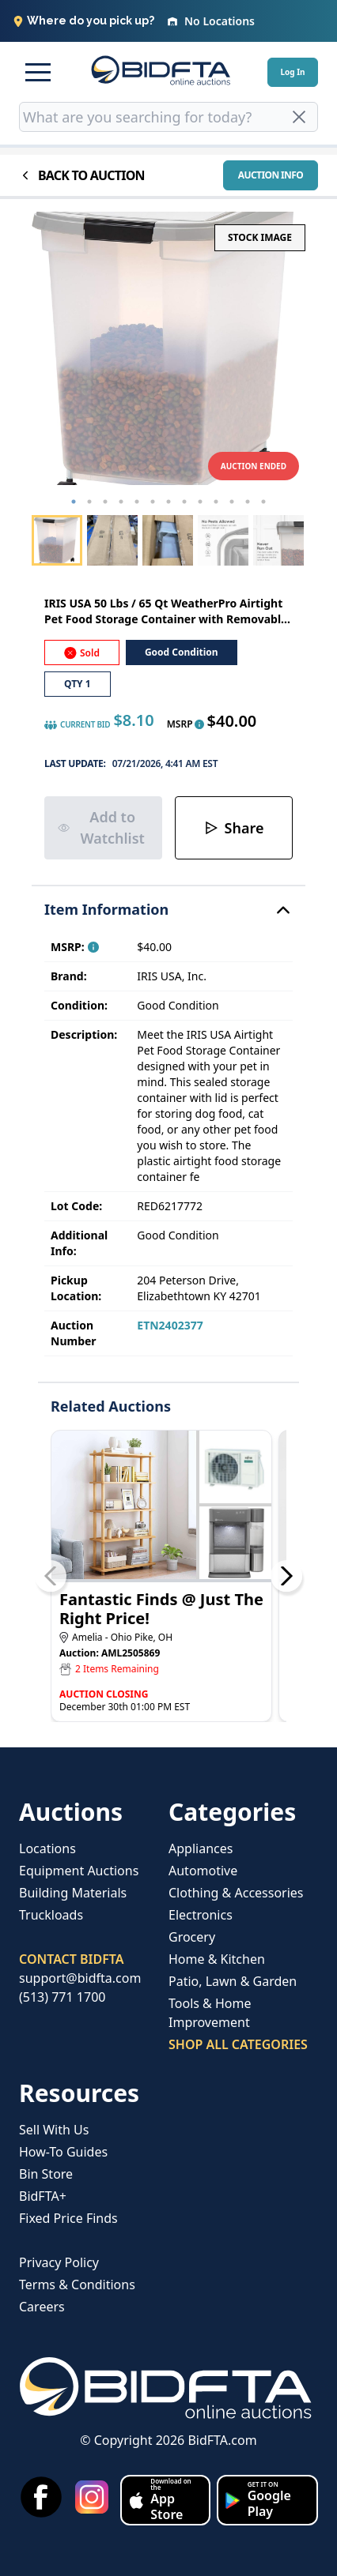 The width and height of the screenshot is (337, 2576). I want to click on SHOP ALL CATEGORIES, so click(238, 2044).